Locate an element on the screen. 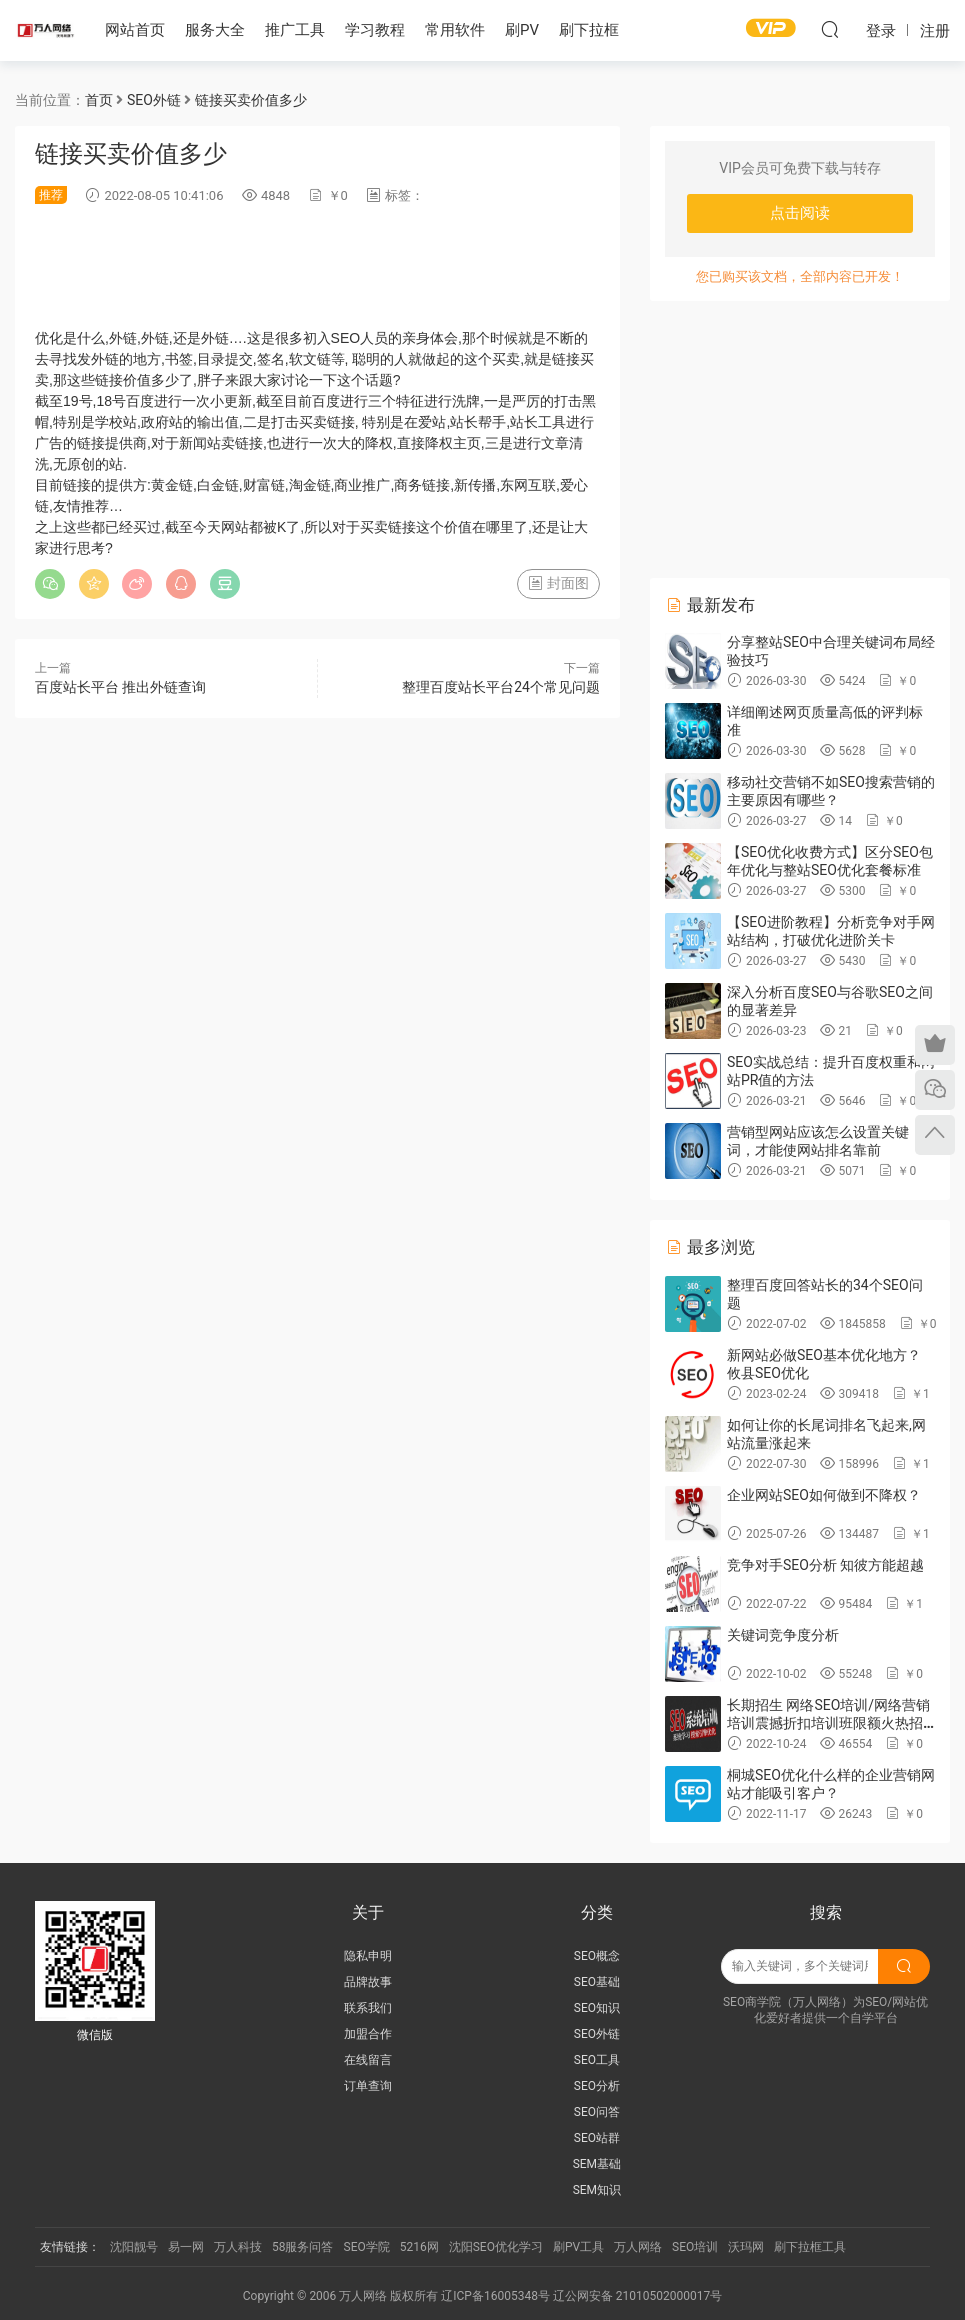 This screenshot has height=2320, width=965. 刷下拉框 is located at coordinates (589, 30).